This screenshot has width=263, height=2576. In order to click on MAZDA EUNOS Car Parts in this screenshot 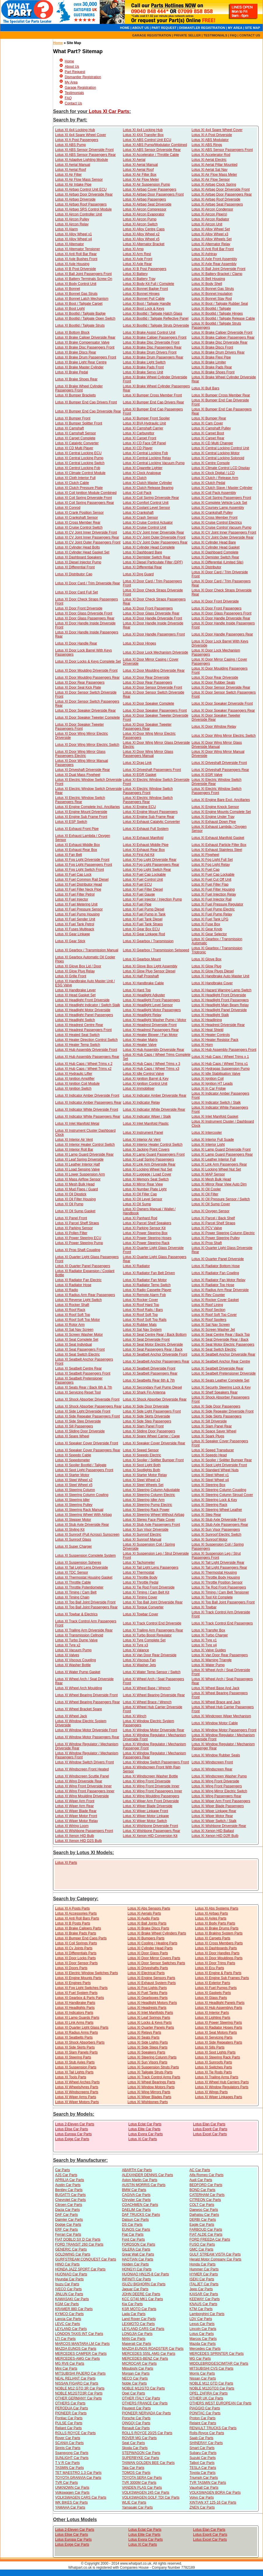, I will do `click(75, 2349)`.